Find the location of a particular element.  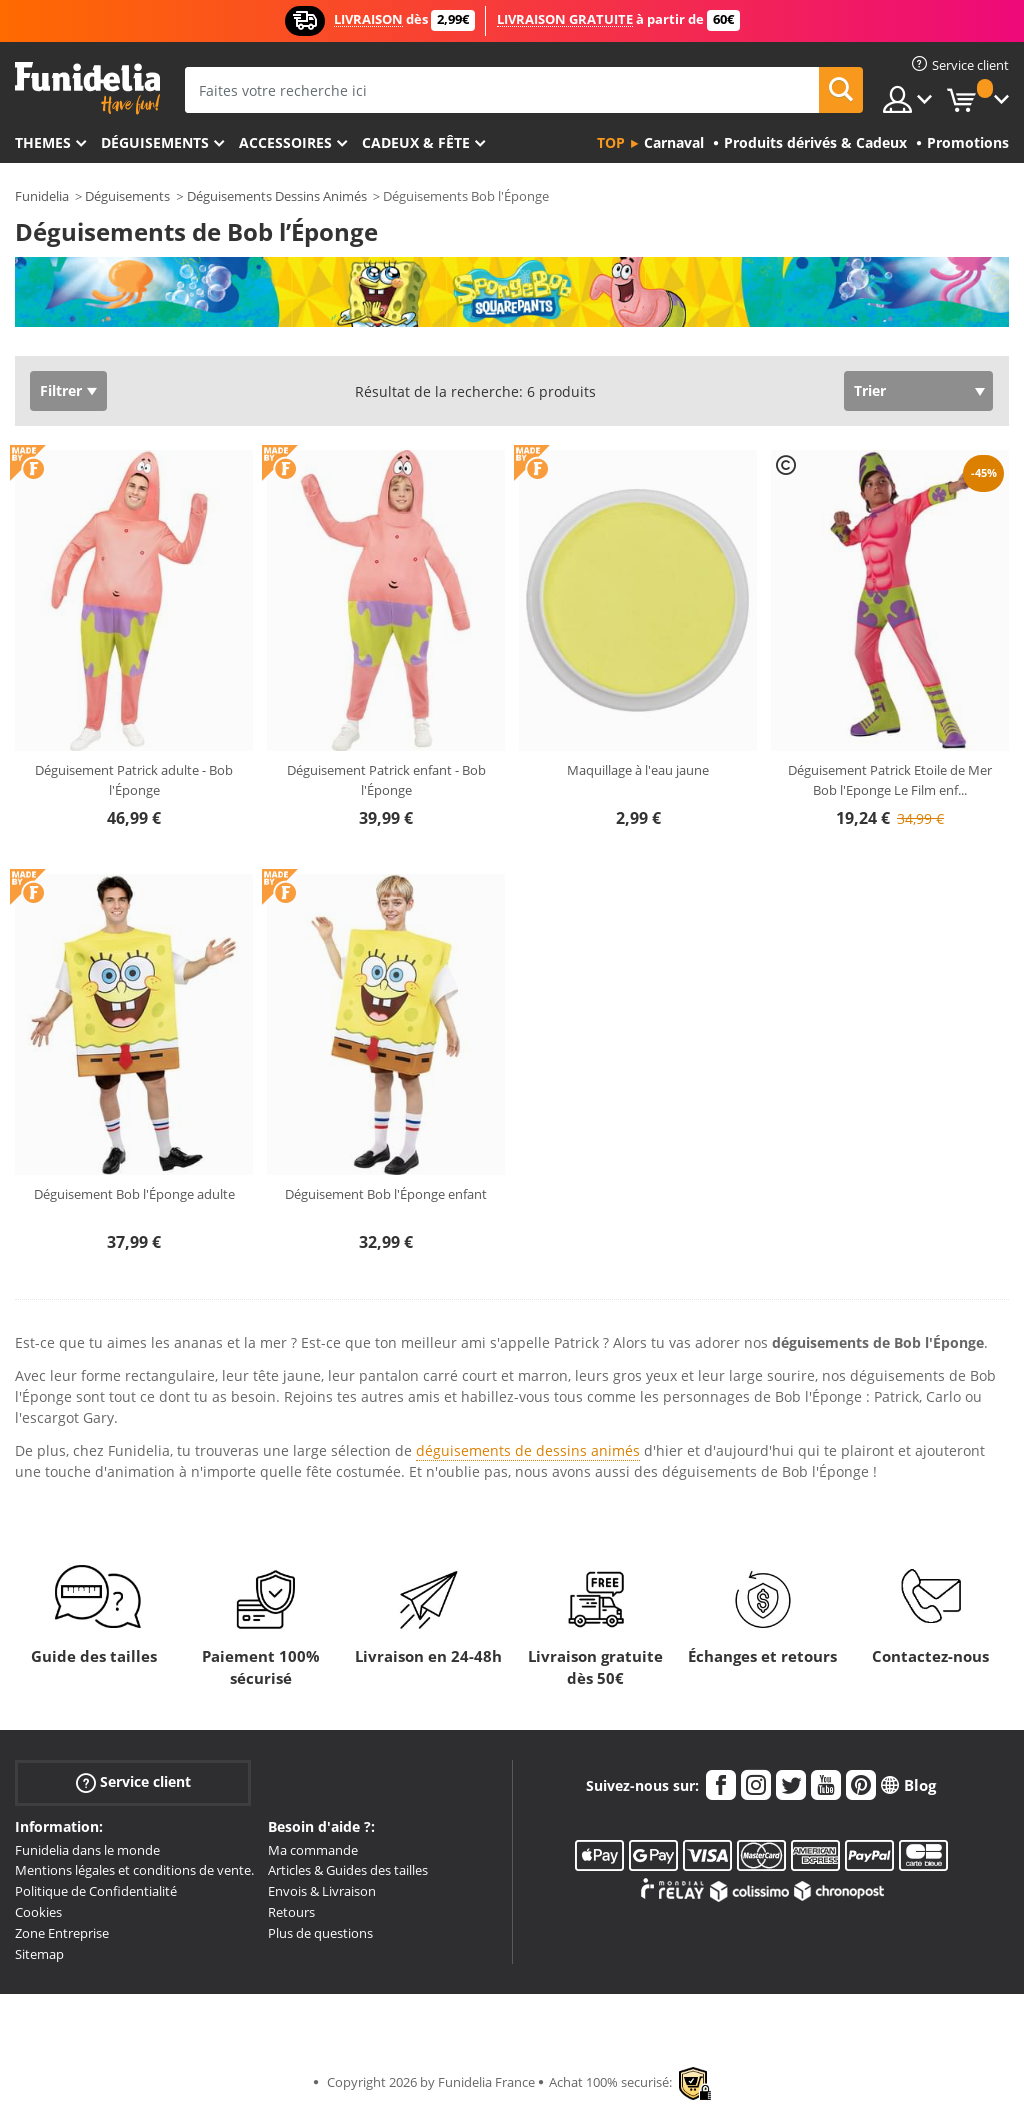

Déguisement Patrick enfant - Bob l'Éponge is located at coordinates (386, 780).